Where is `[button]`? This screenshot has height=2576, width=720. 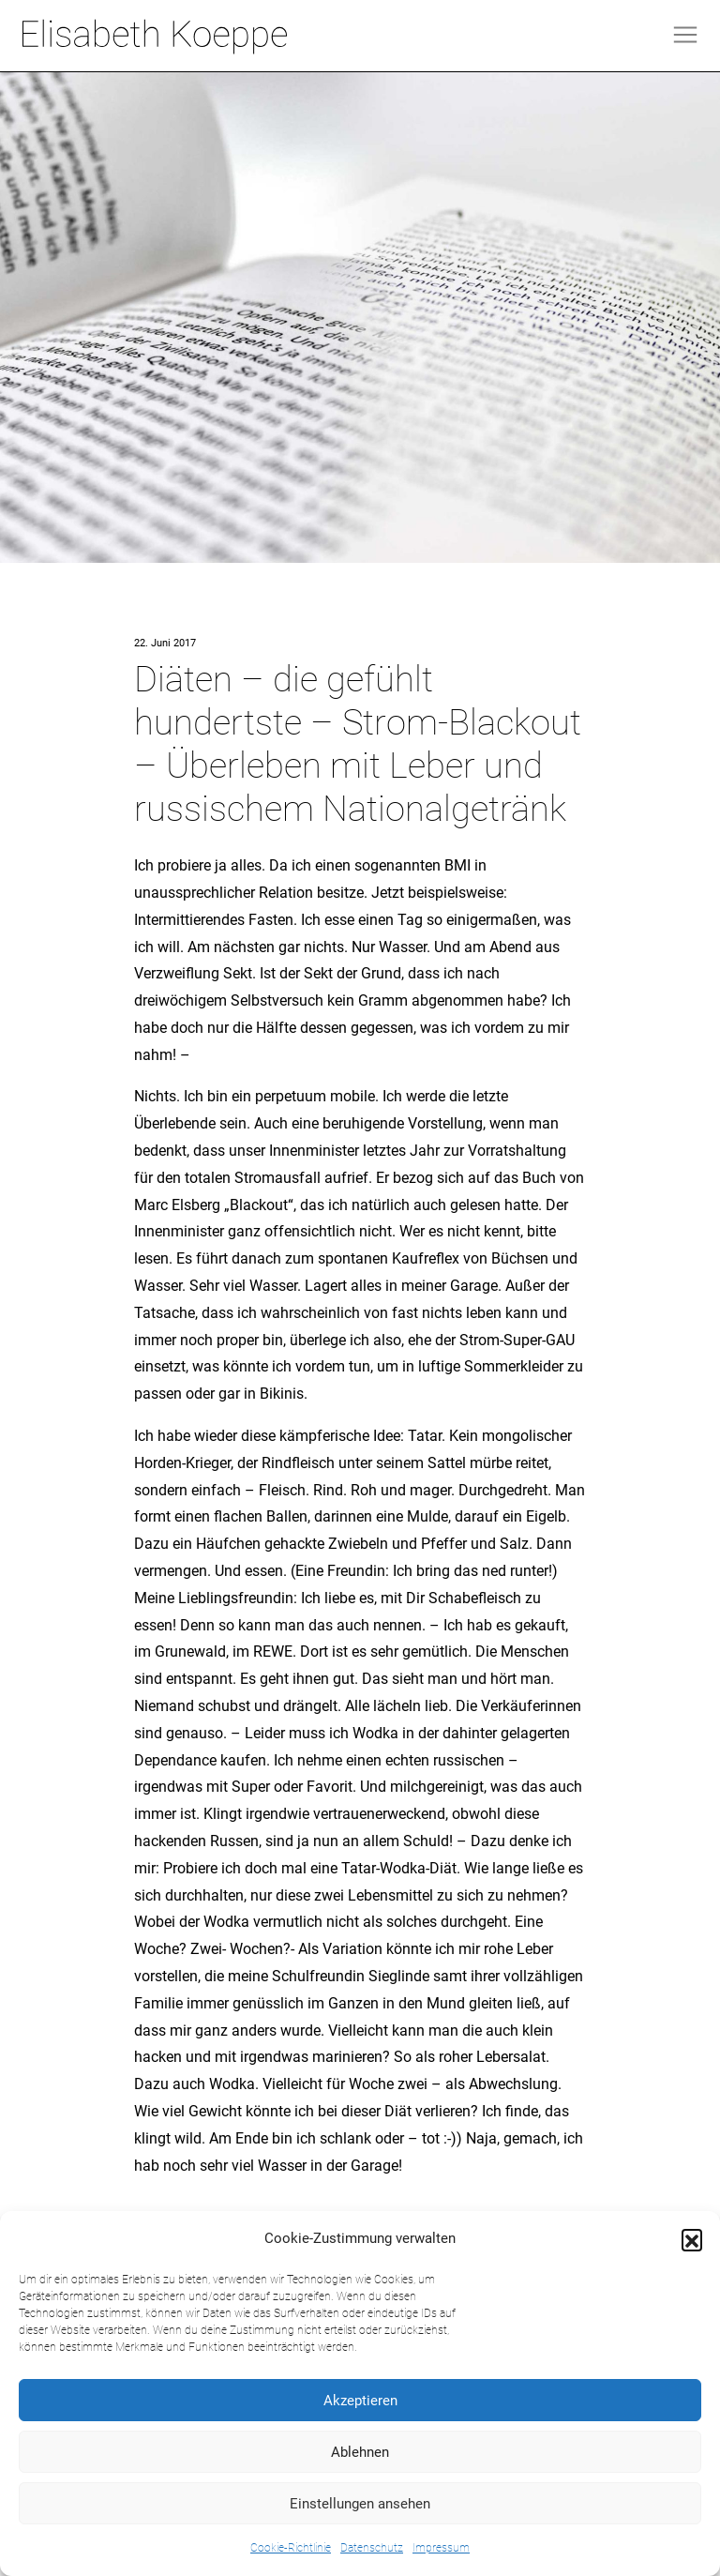
[button] is located at coordinates (691, 2239).